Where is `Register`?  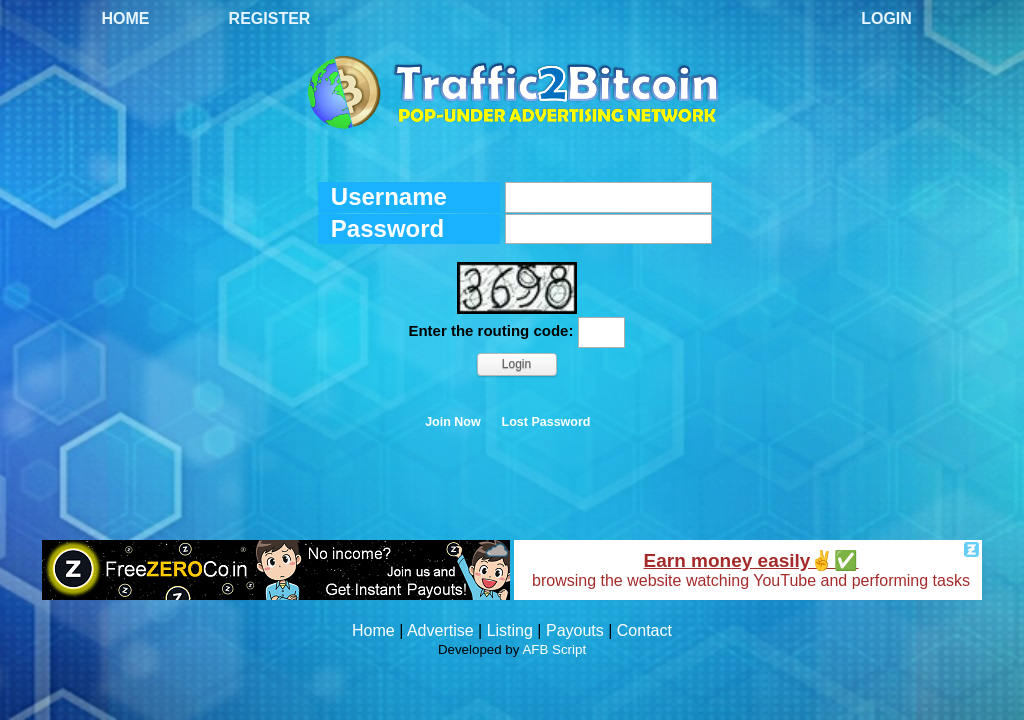
Register is located at coordinates (270, 18).